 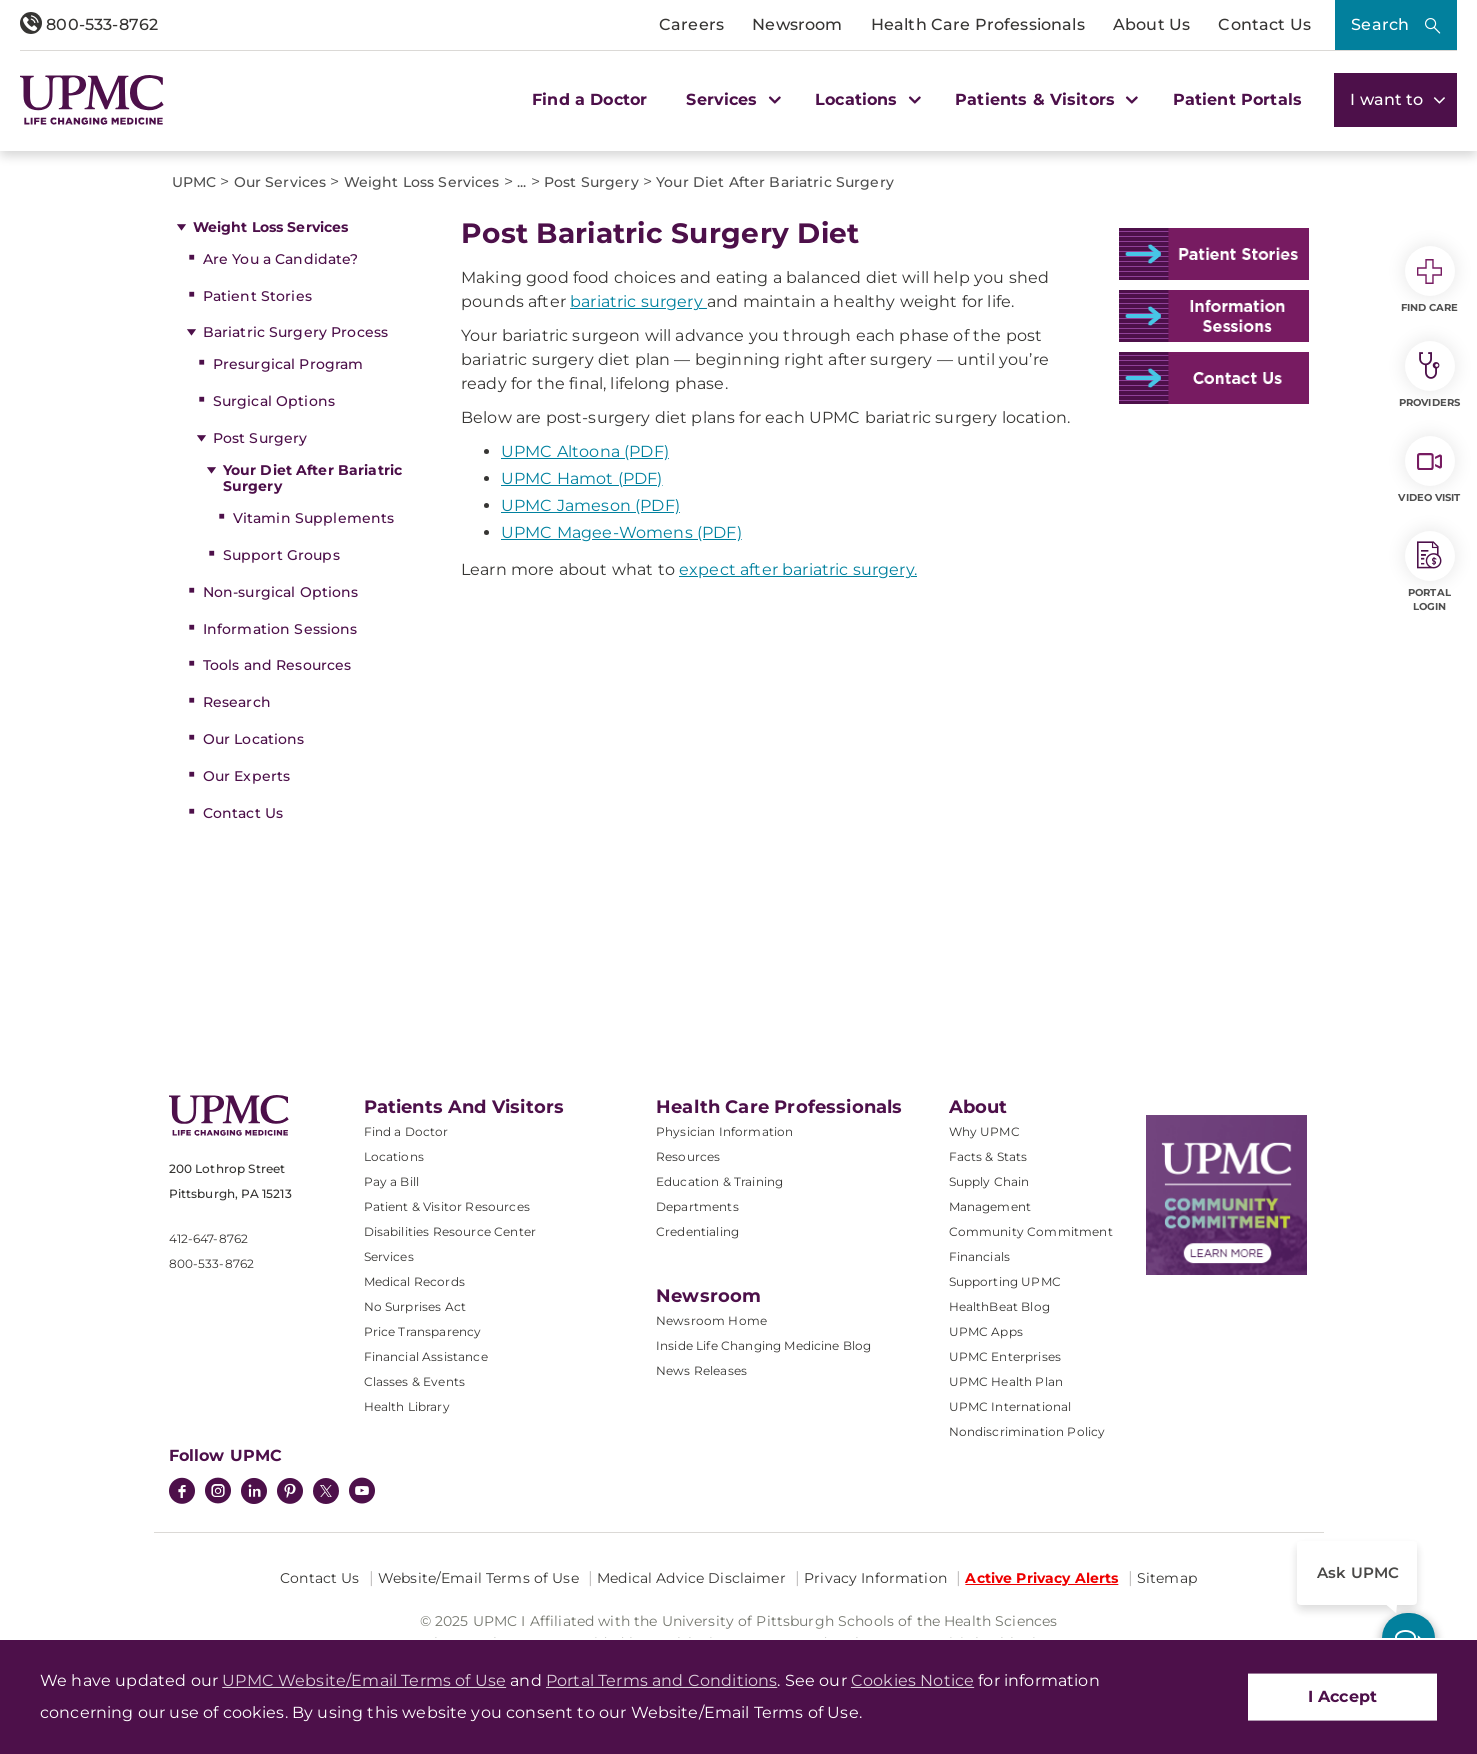 I want to click on Information Sessions, so click(x=280, y=629).